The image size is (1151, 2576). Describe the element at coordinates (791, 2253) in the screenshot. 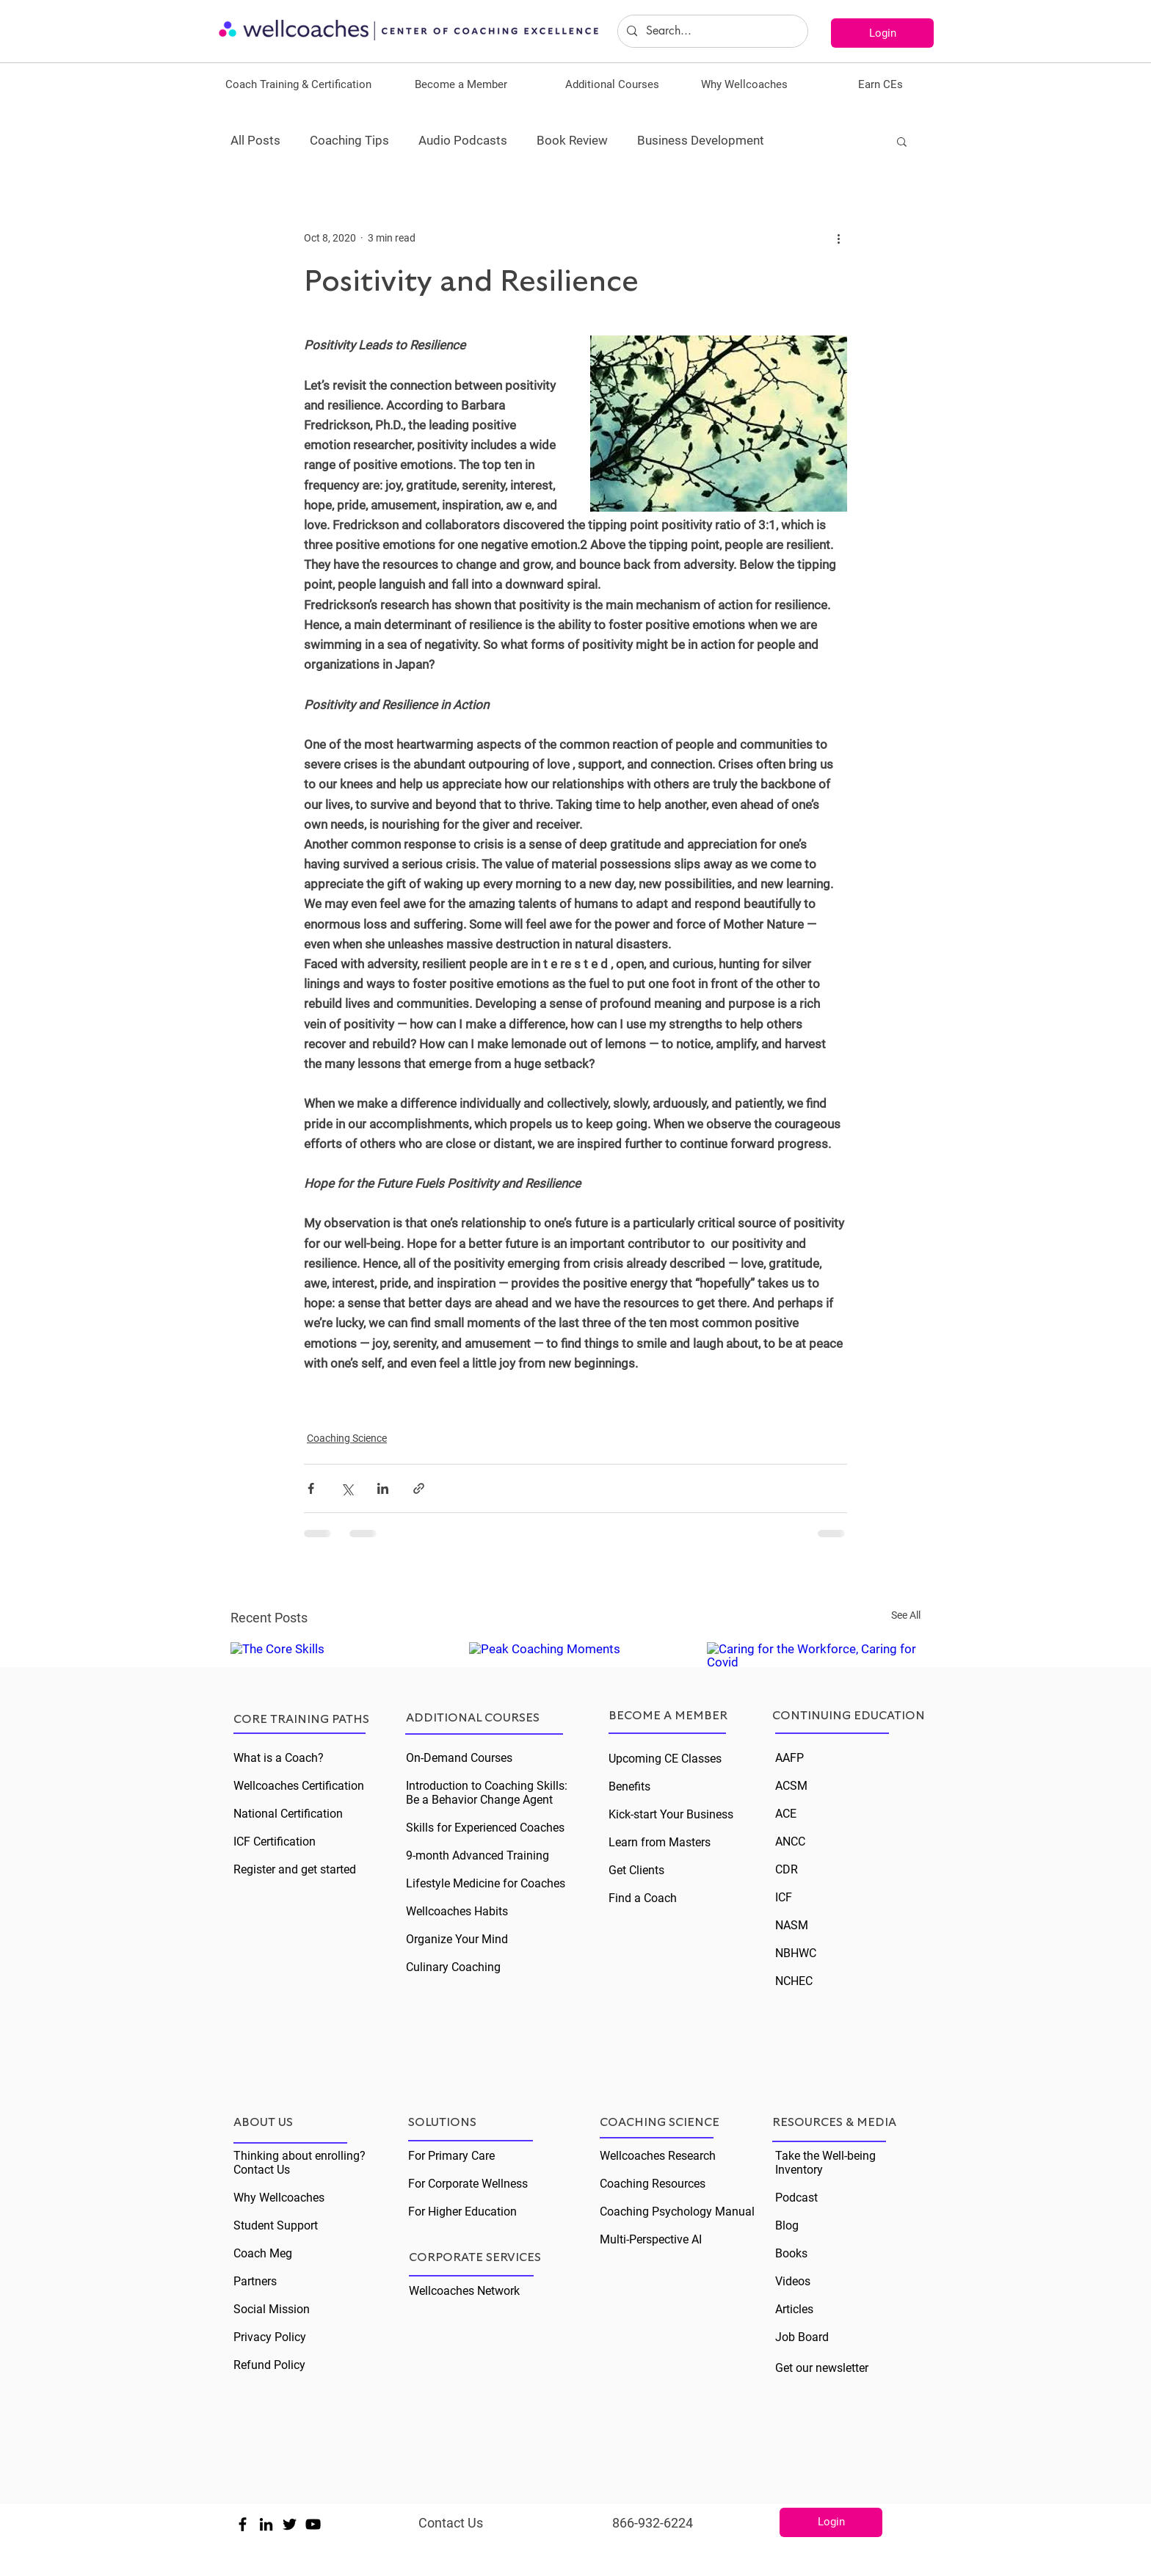

I see `Books` at that location.